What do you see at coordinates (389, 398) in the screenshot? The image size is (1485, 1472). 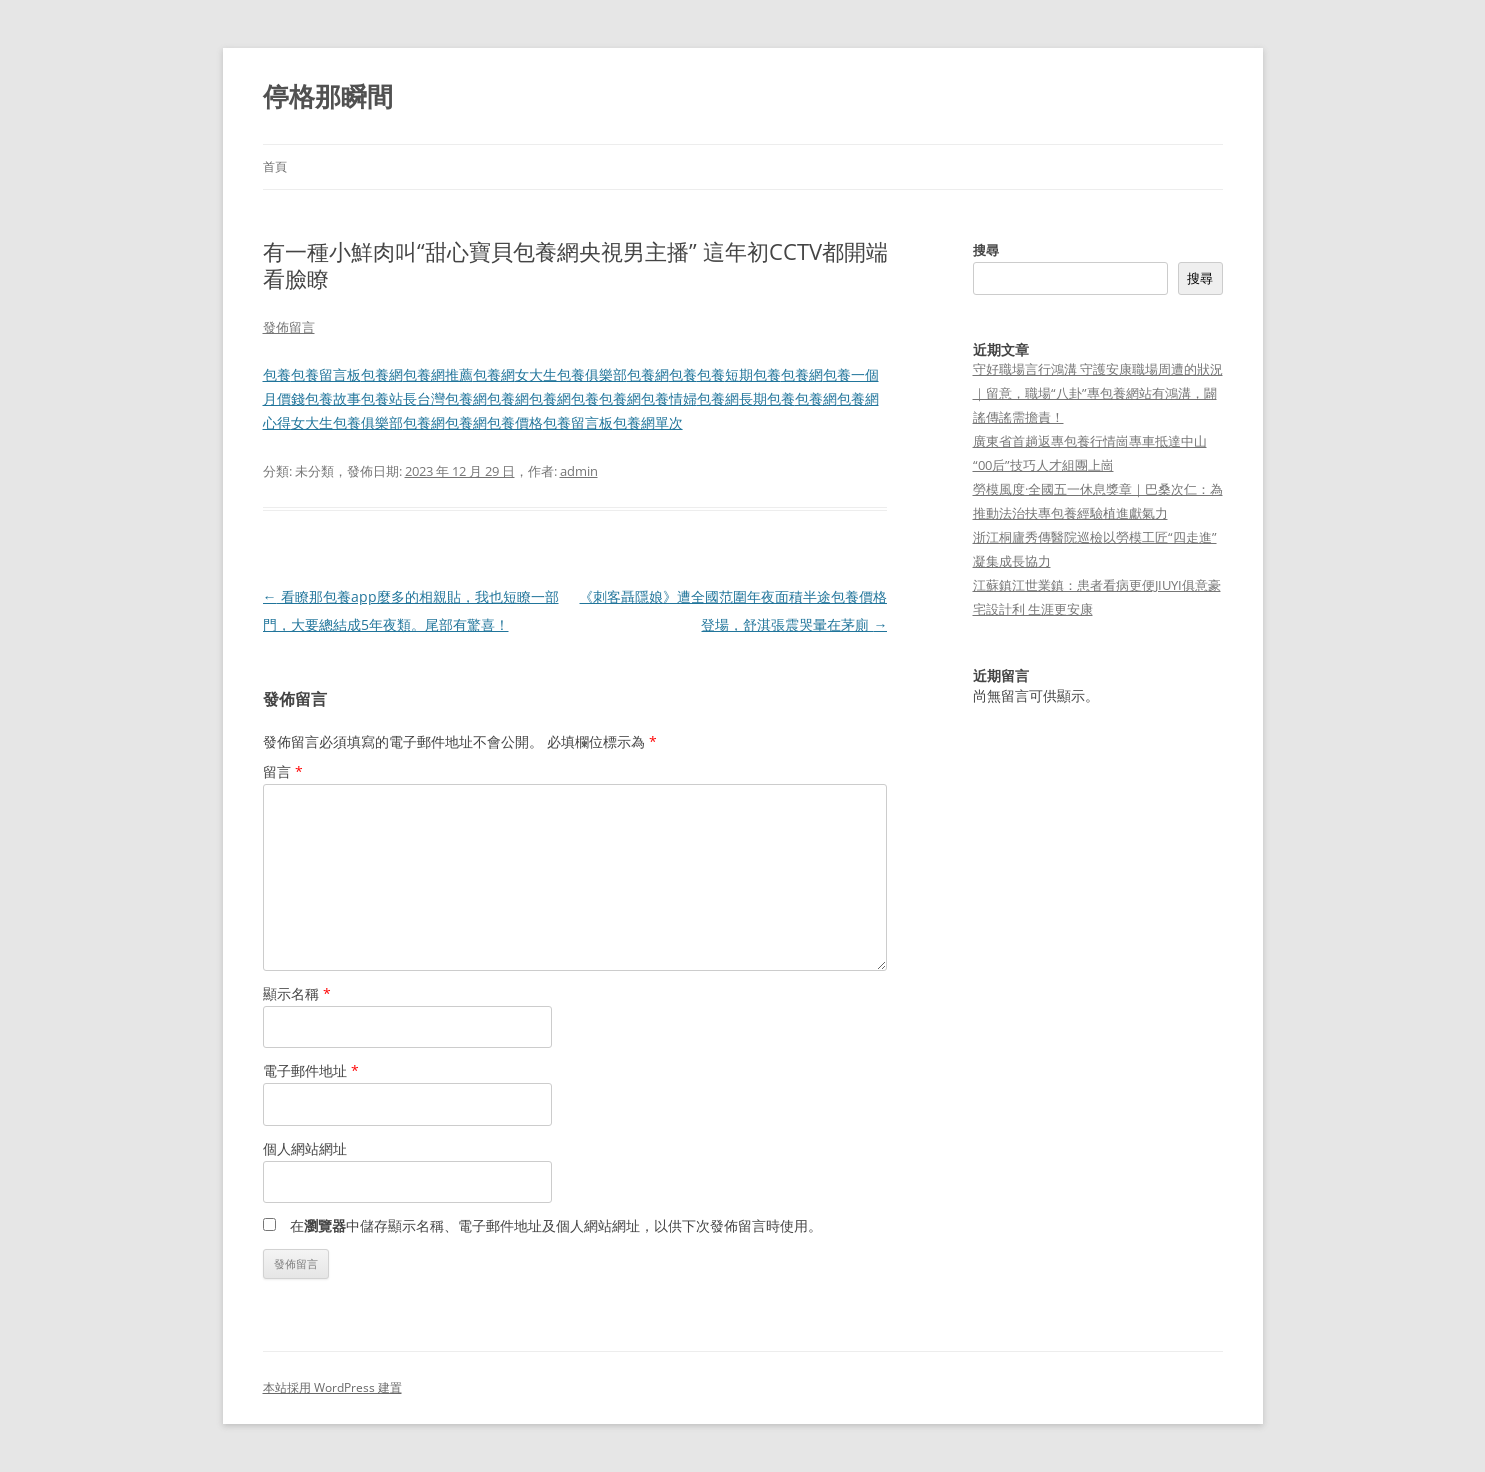 I see `包養站長` at bounding box center [389, 398].